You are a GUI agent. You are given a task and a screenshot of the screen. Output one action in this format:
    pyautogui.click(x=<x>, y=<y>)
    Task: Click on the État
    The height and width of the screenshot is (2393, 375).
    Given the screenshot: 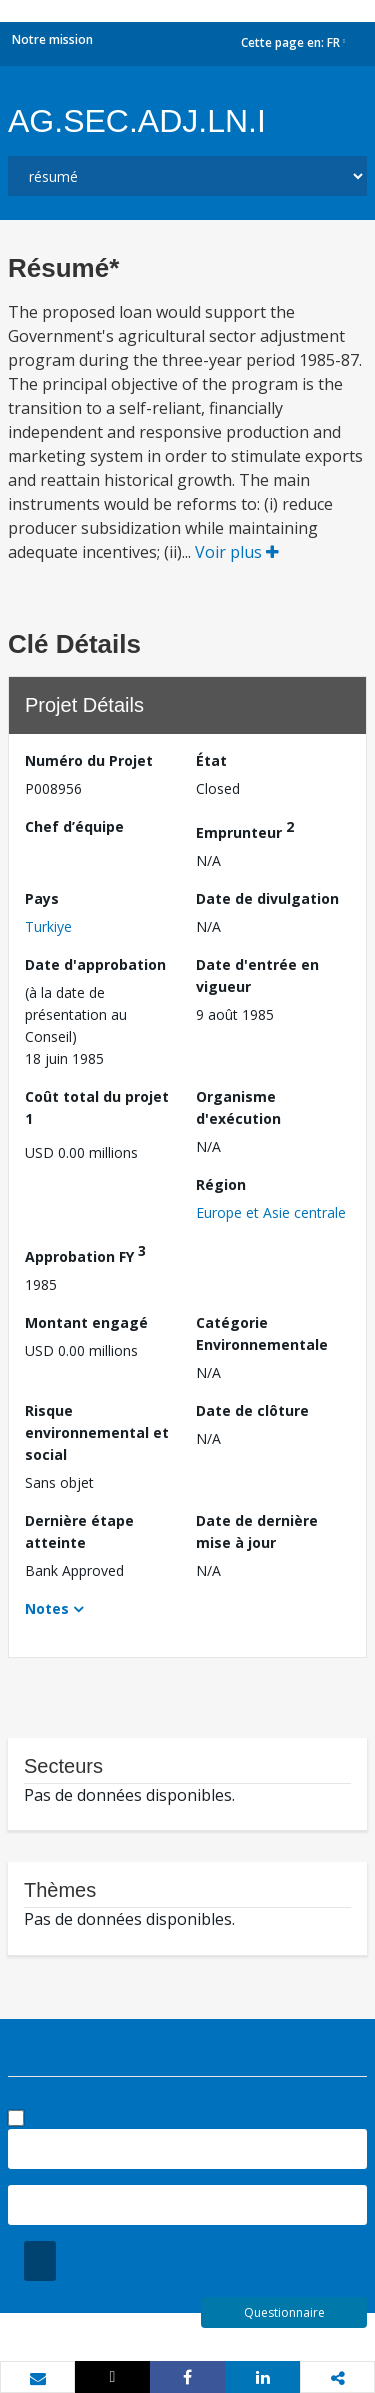 What is the action you would take?
    pyautogui.click(x=211, y=760)
    